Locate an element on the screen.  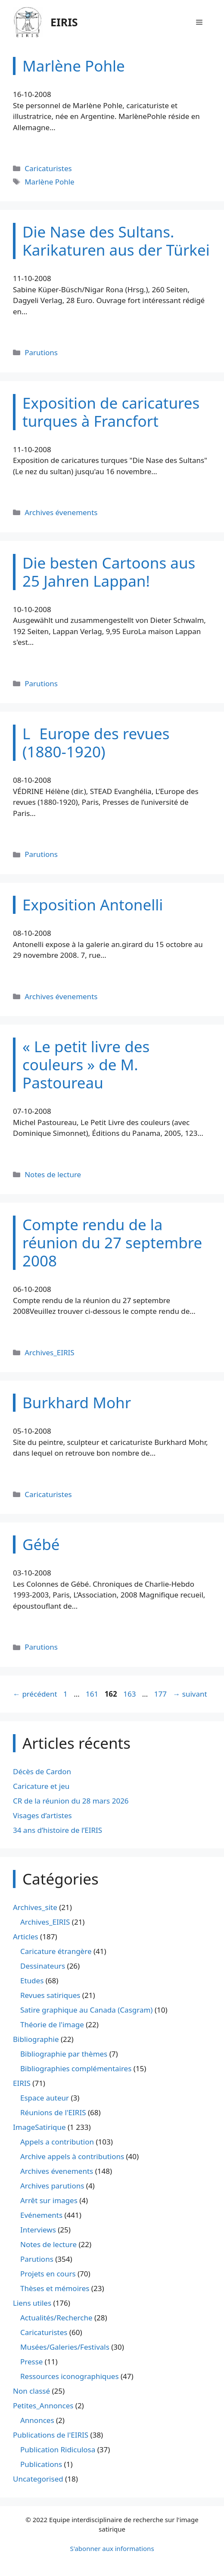
CR de la réunion du 28 mars 2026 is located at coordinates (71, 1801).